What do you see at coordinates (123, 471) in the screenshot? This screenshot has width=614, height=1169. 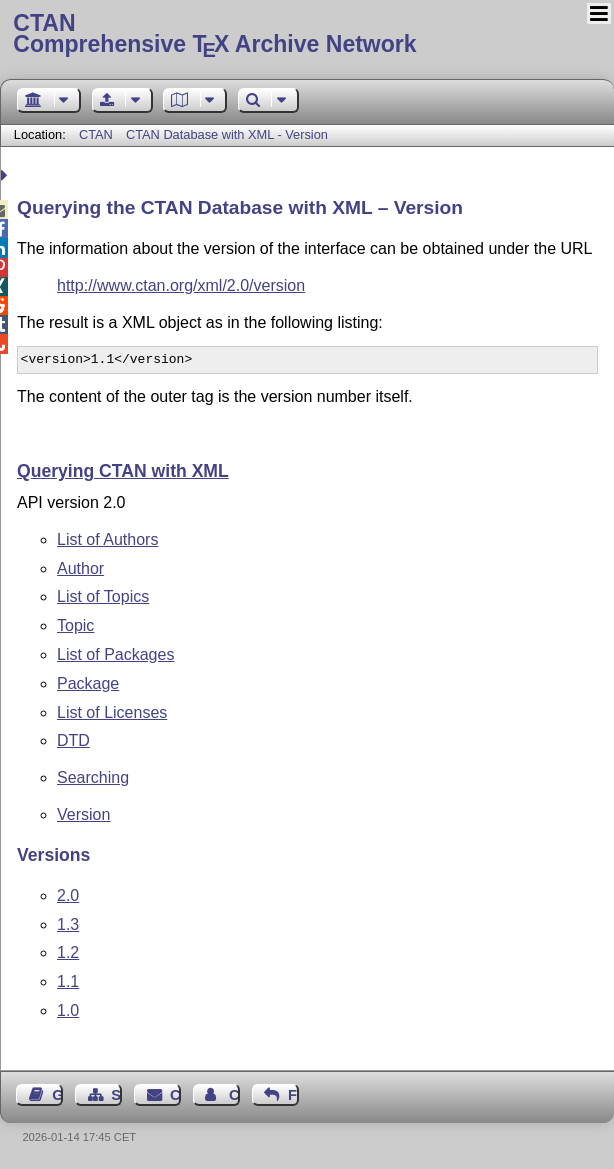 I see `Querying CTAN with XML` at bounding box center [123, 471].